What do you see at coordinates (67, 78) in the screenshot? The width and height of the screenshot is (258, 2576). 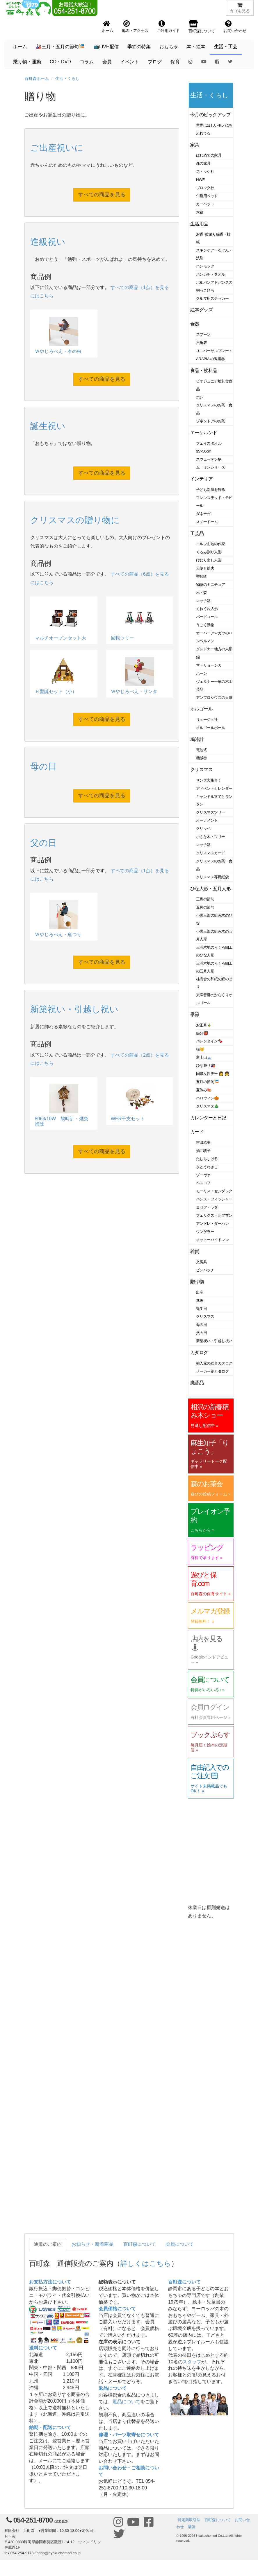 I see `生活・くらし` at bounding box center [67, 78].